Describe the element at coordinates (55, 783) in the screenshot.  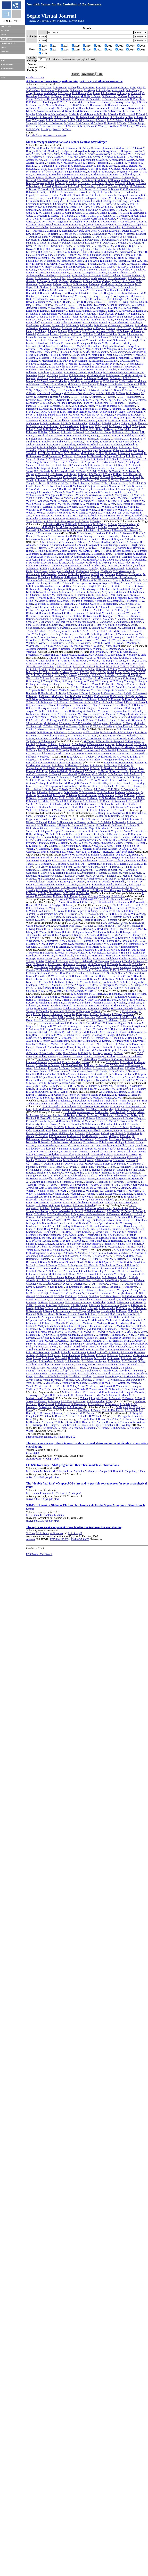
I see `T. M. C. Abbott` at that location.